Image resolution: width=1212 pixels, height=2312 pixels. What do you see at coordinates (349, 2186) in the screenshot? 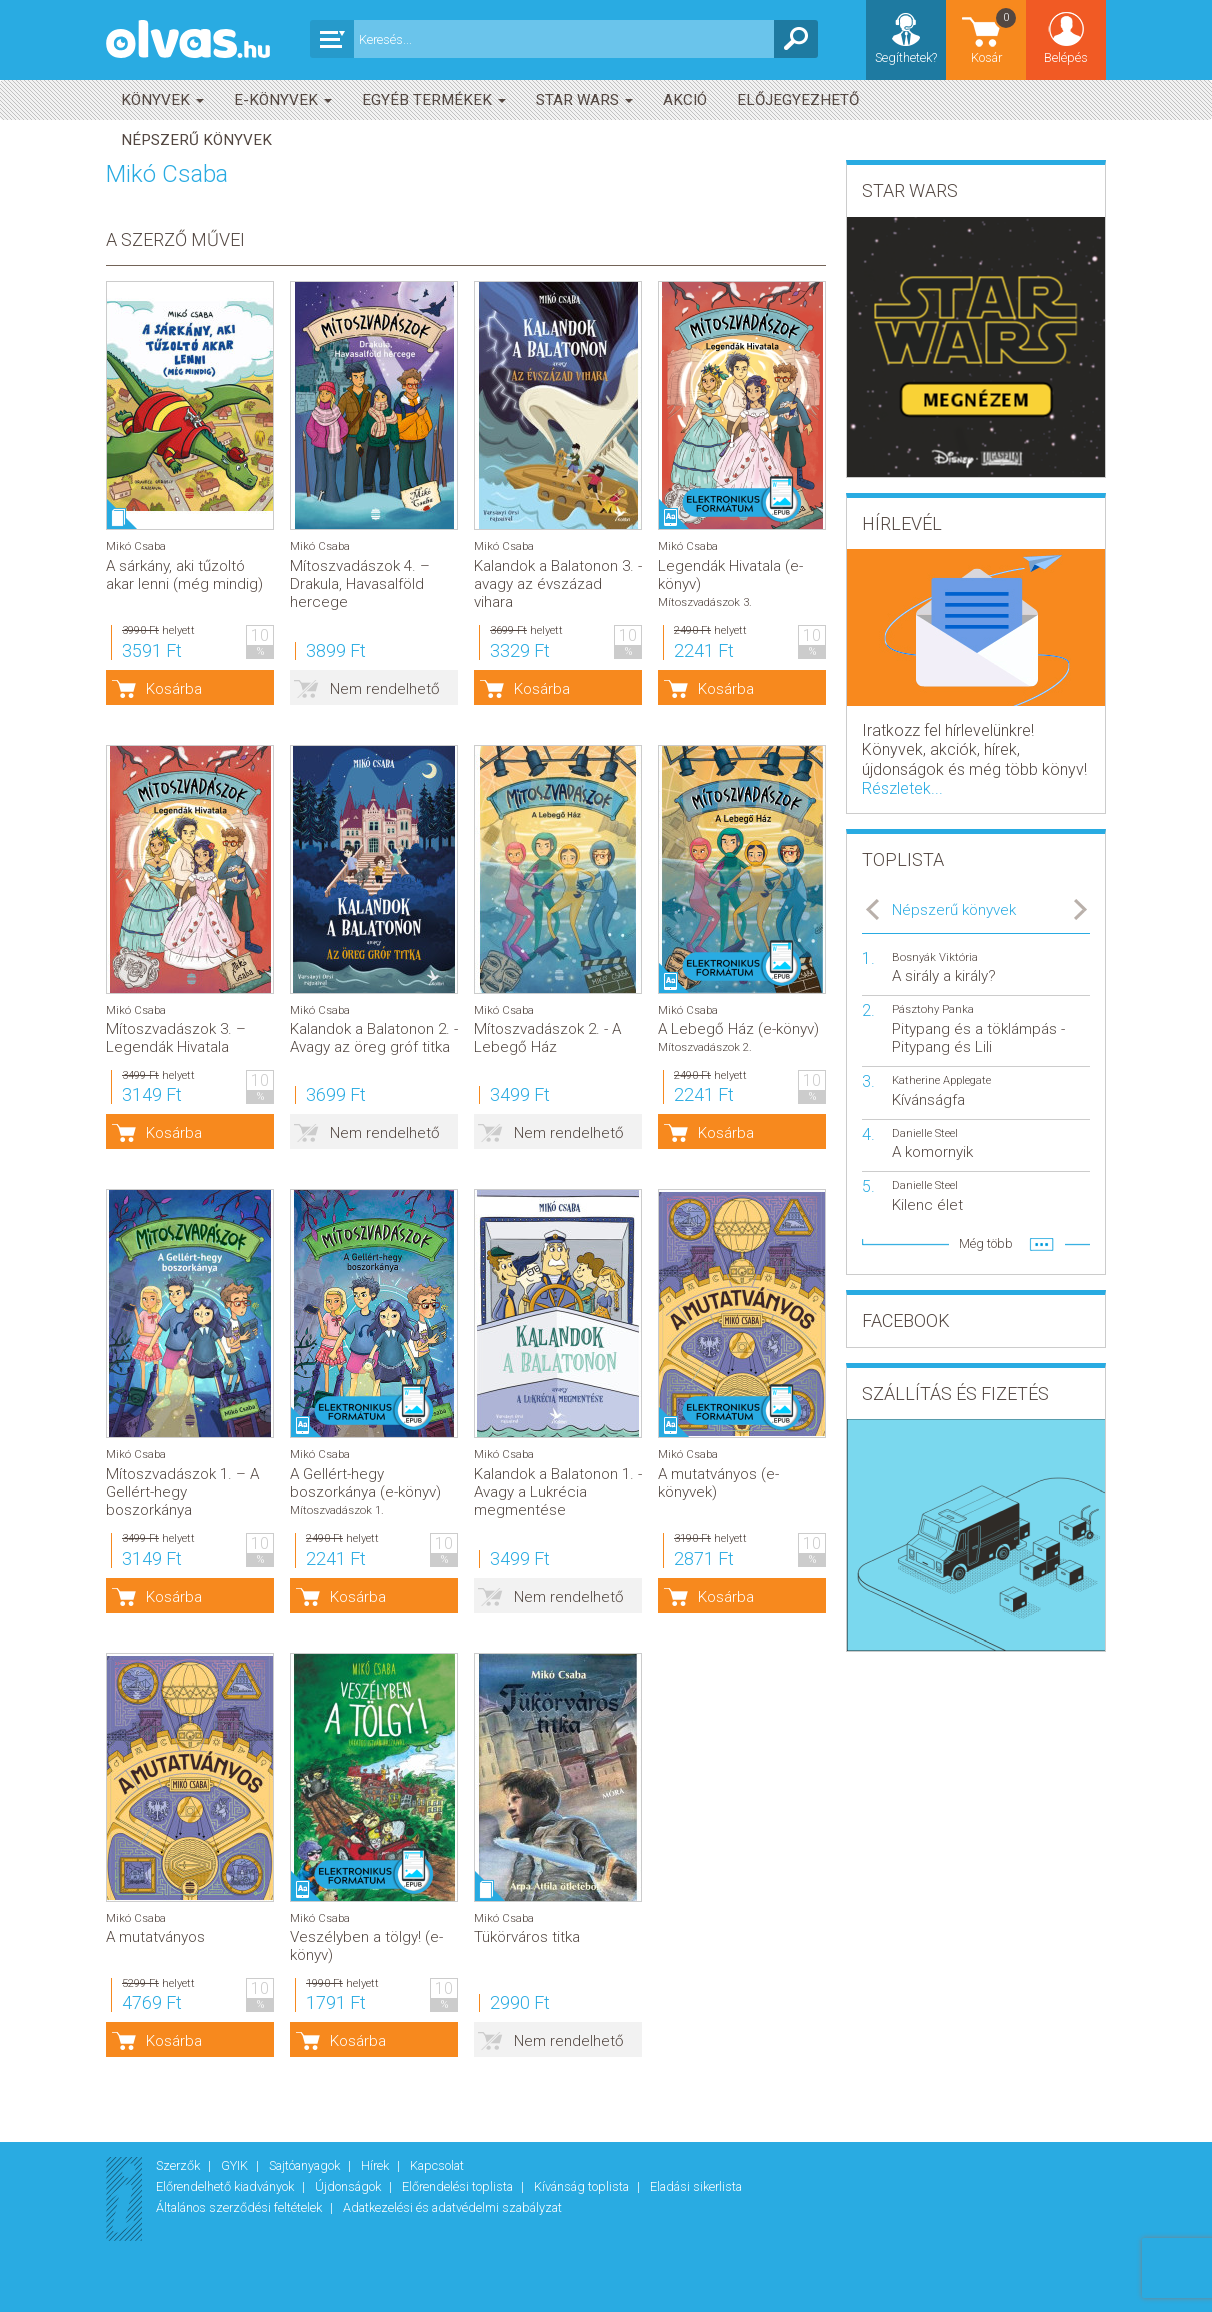
I see `Újdonságok` at bounding box center [349, 2186].